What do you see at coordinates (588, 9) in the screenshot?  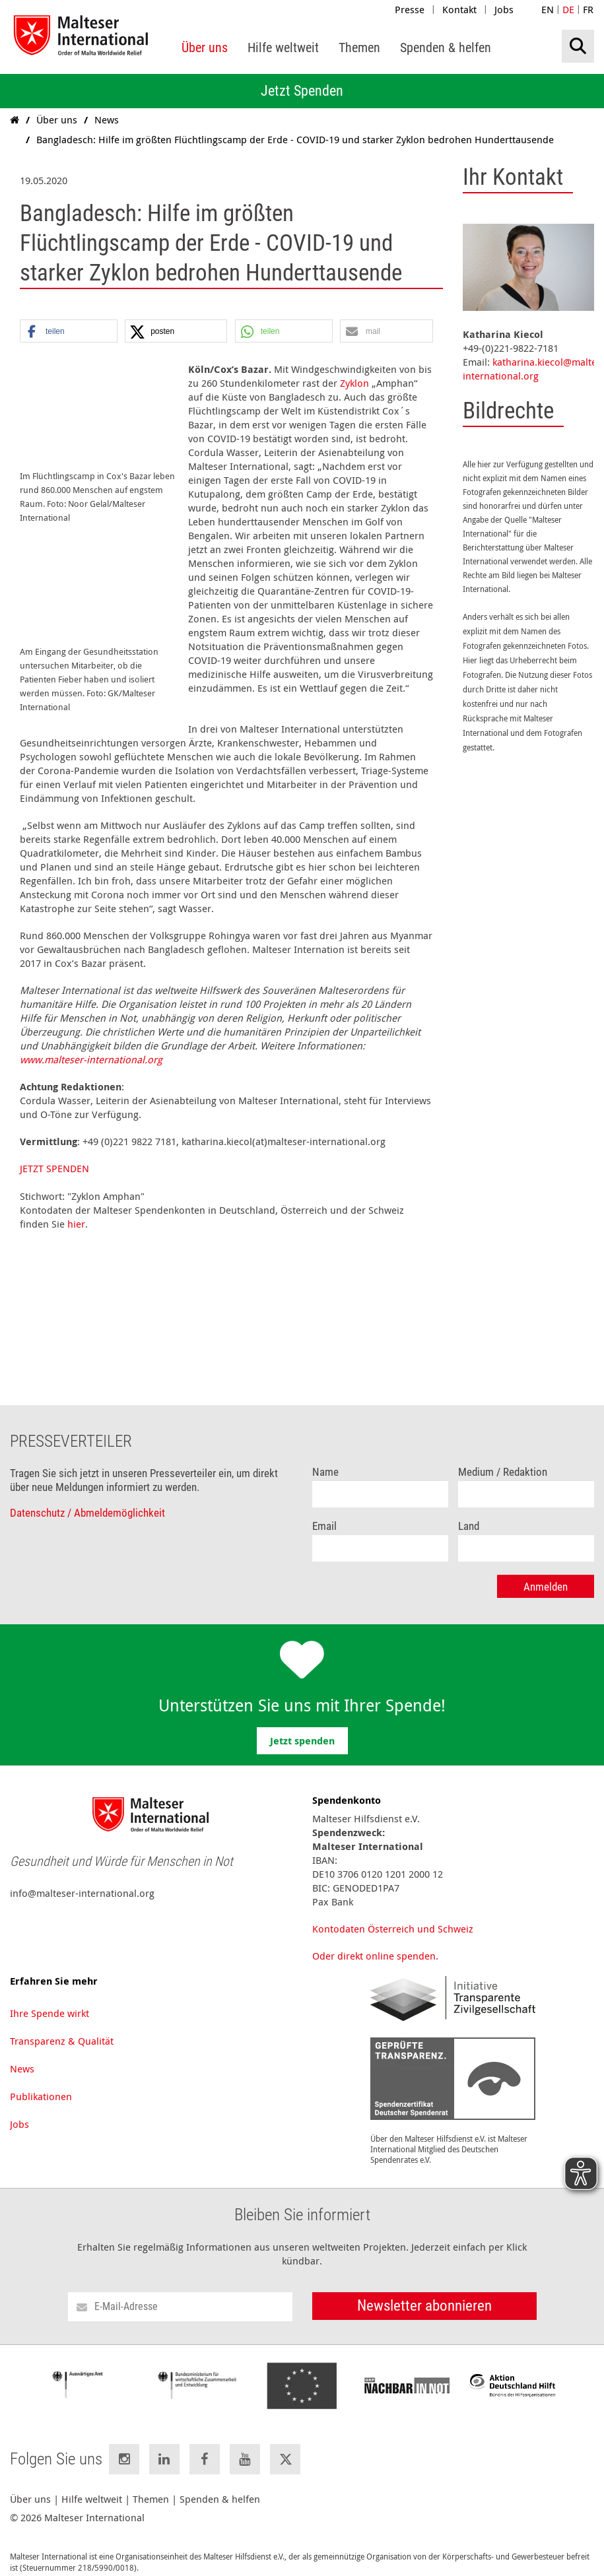 I see `FR` at bounding box center [588, 9].